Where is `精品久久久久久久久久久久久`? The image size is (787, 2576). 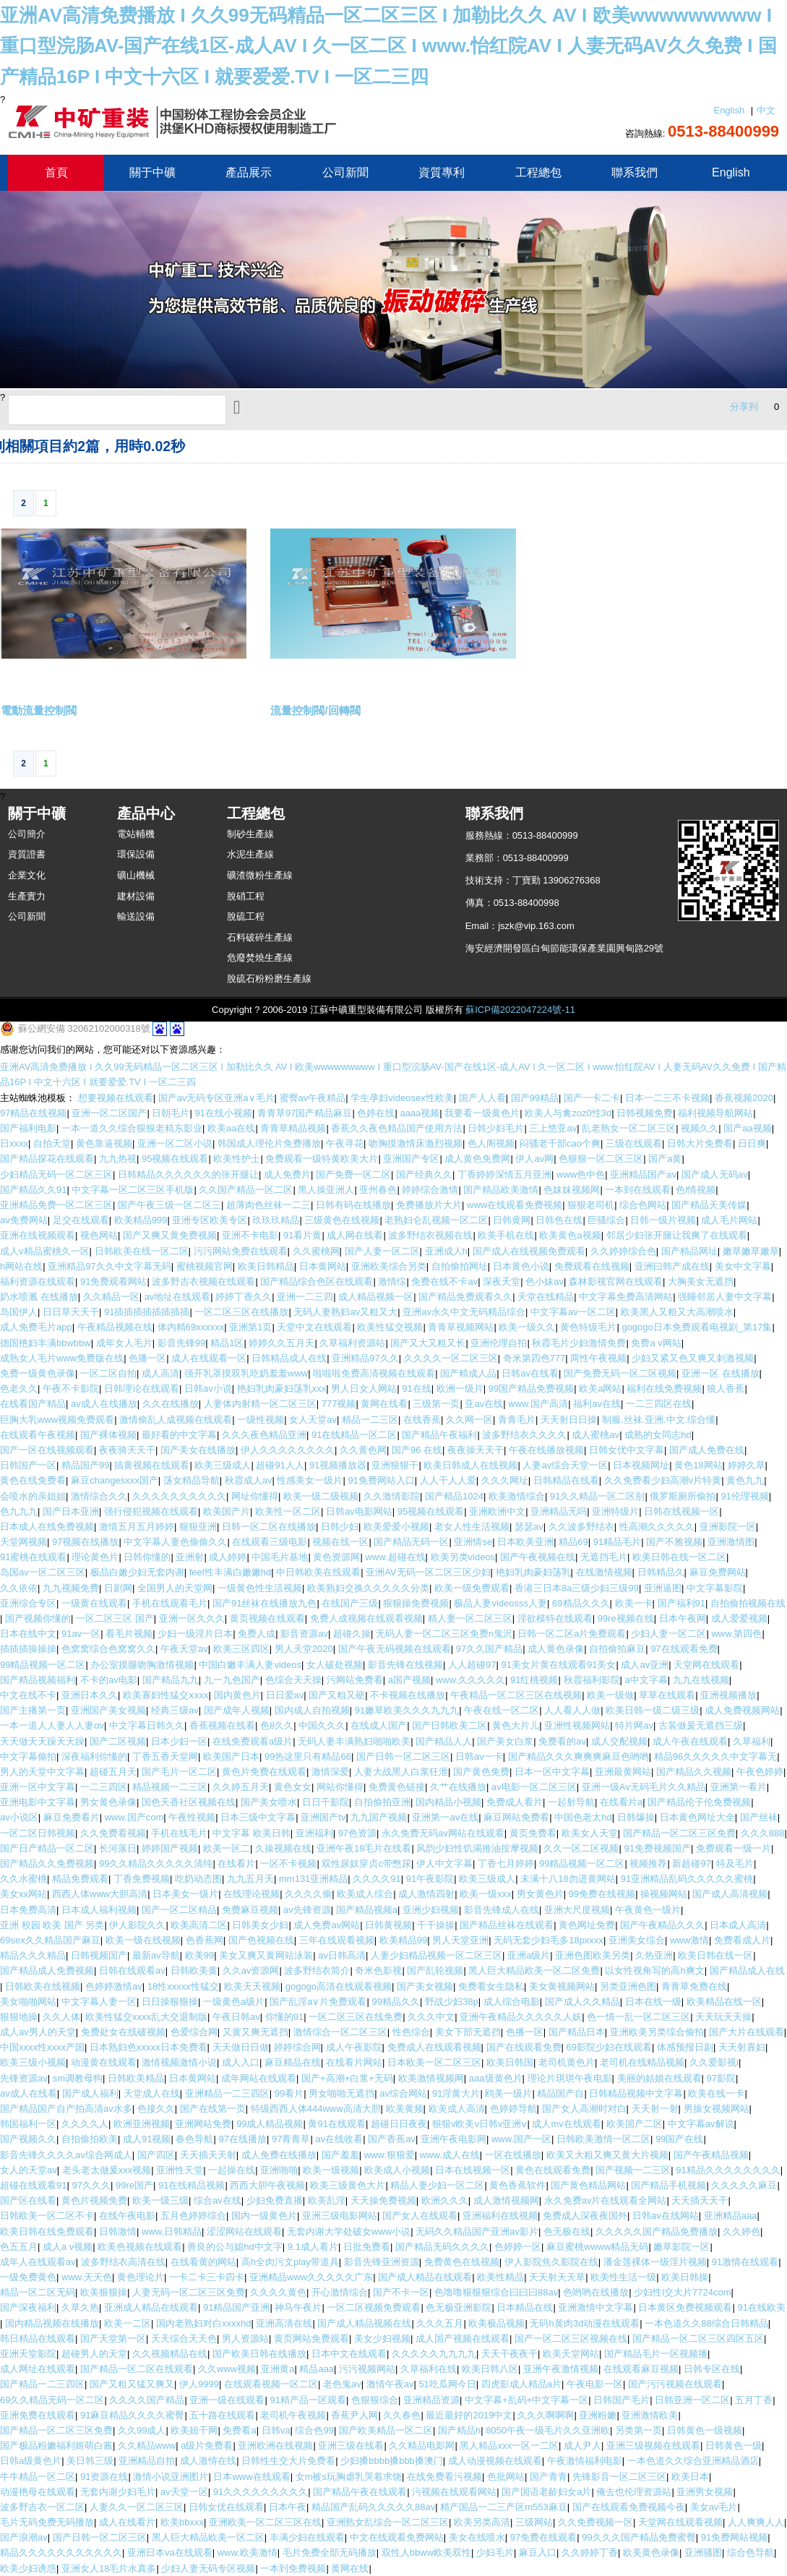
精品久久久久久久久久久久久 is located at coordinates (61, 2552).